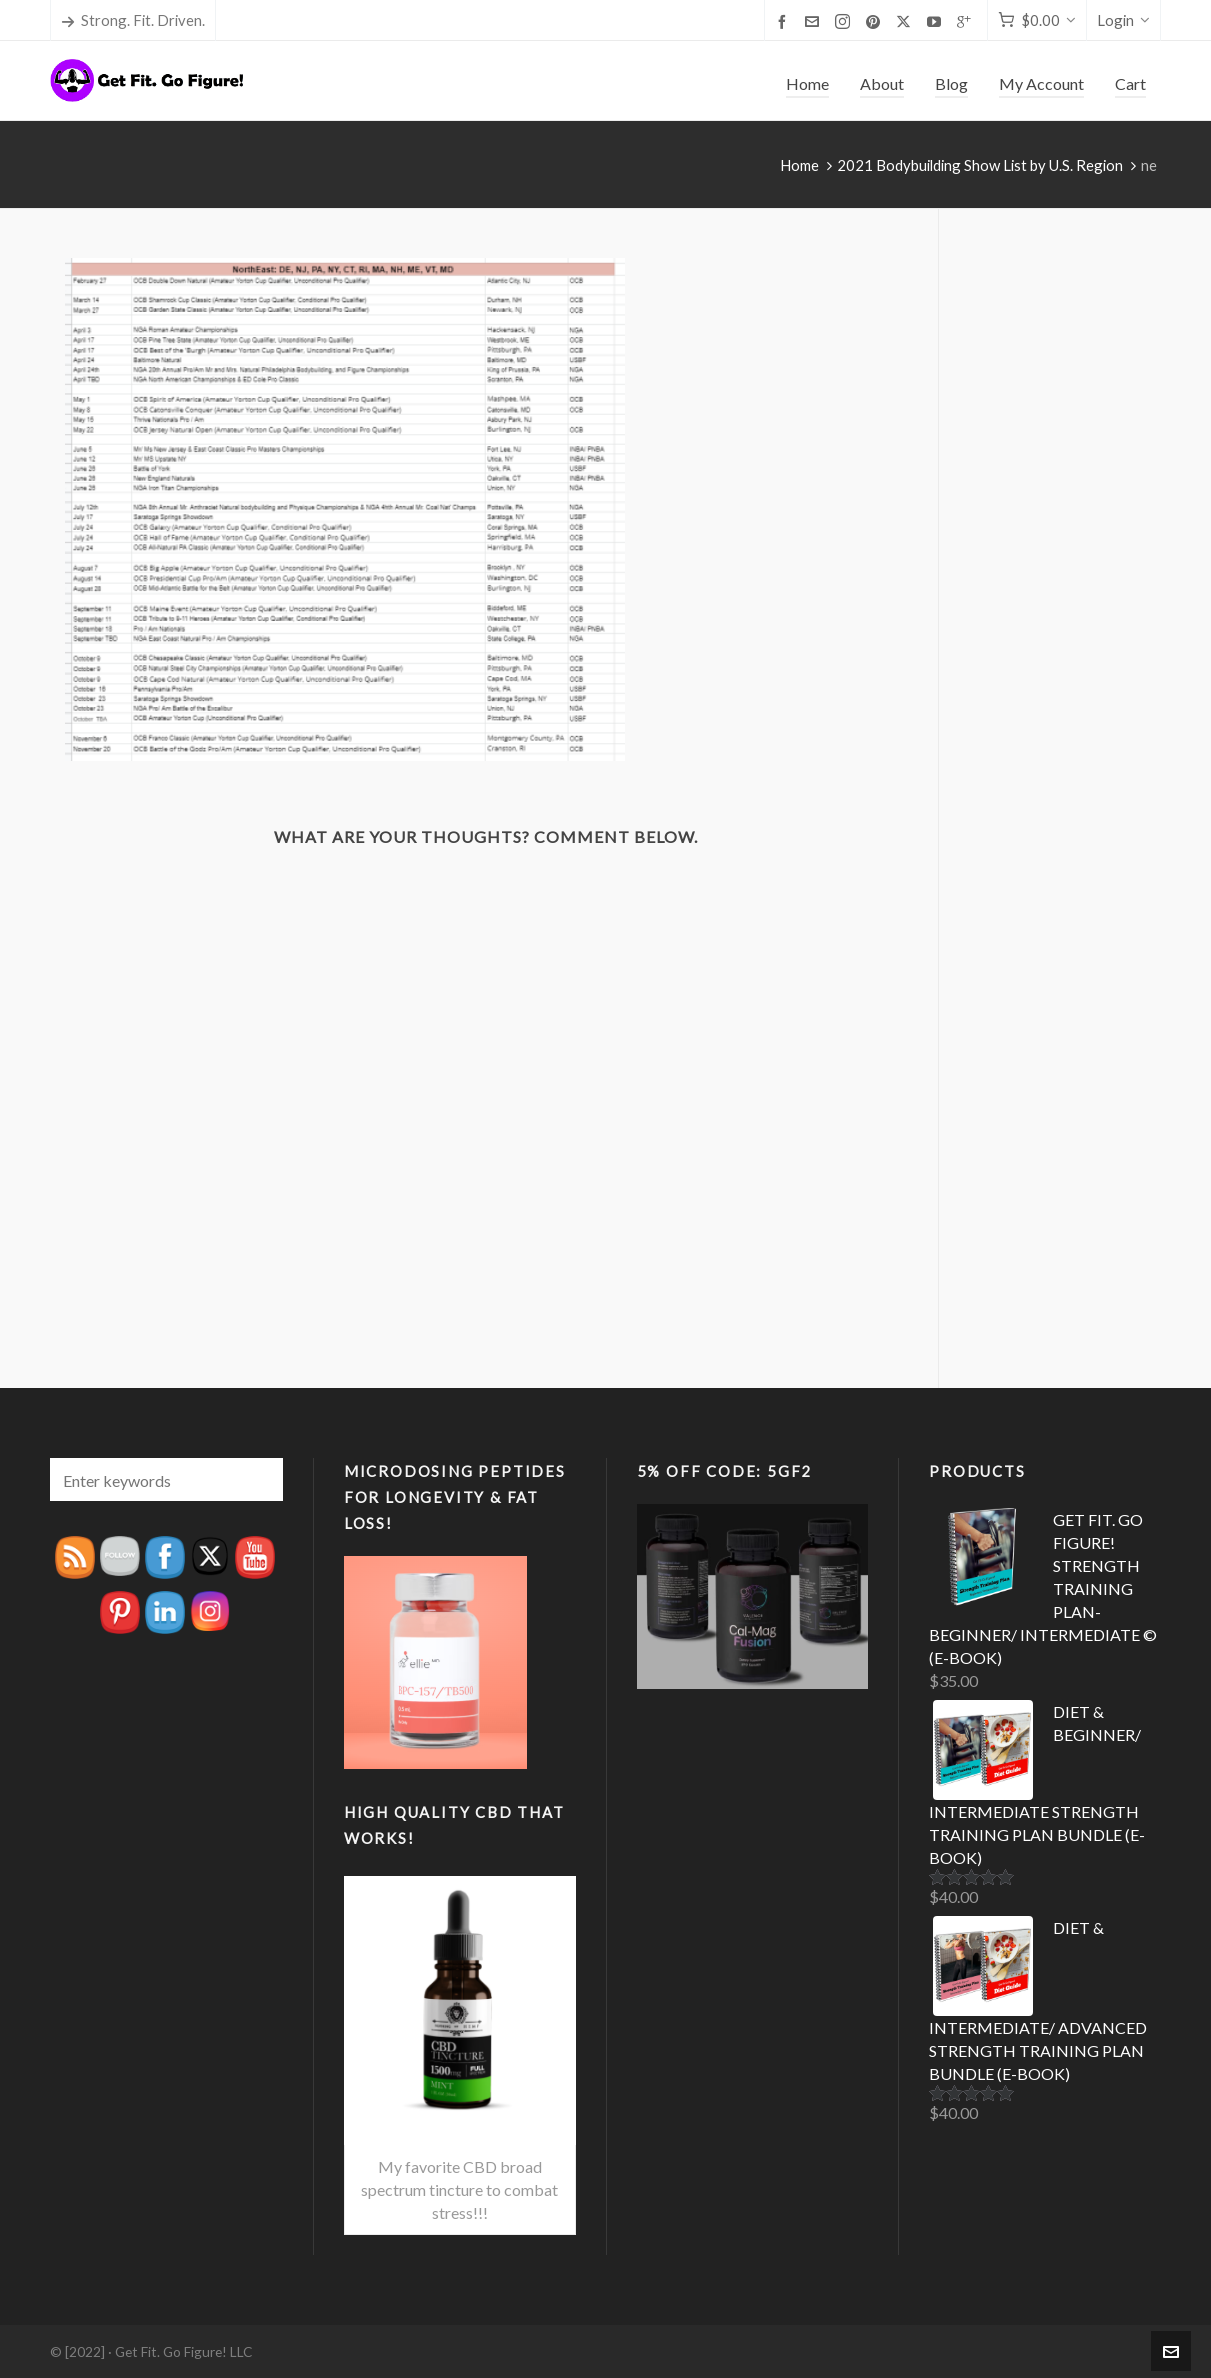 The image size is (1211, 2378). Describe the element at coordinates (967, 21) in the screenshot. I see `[google-plus]` at that location.